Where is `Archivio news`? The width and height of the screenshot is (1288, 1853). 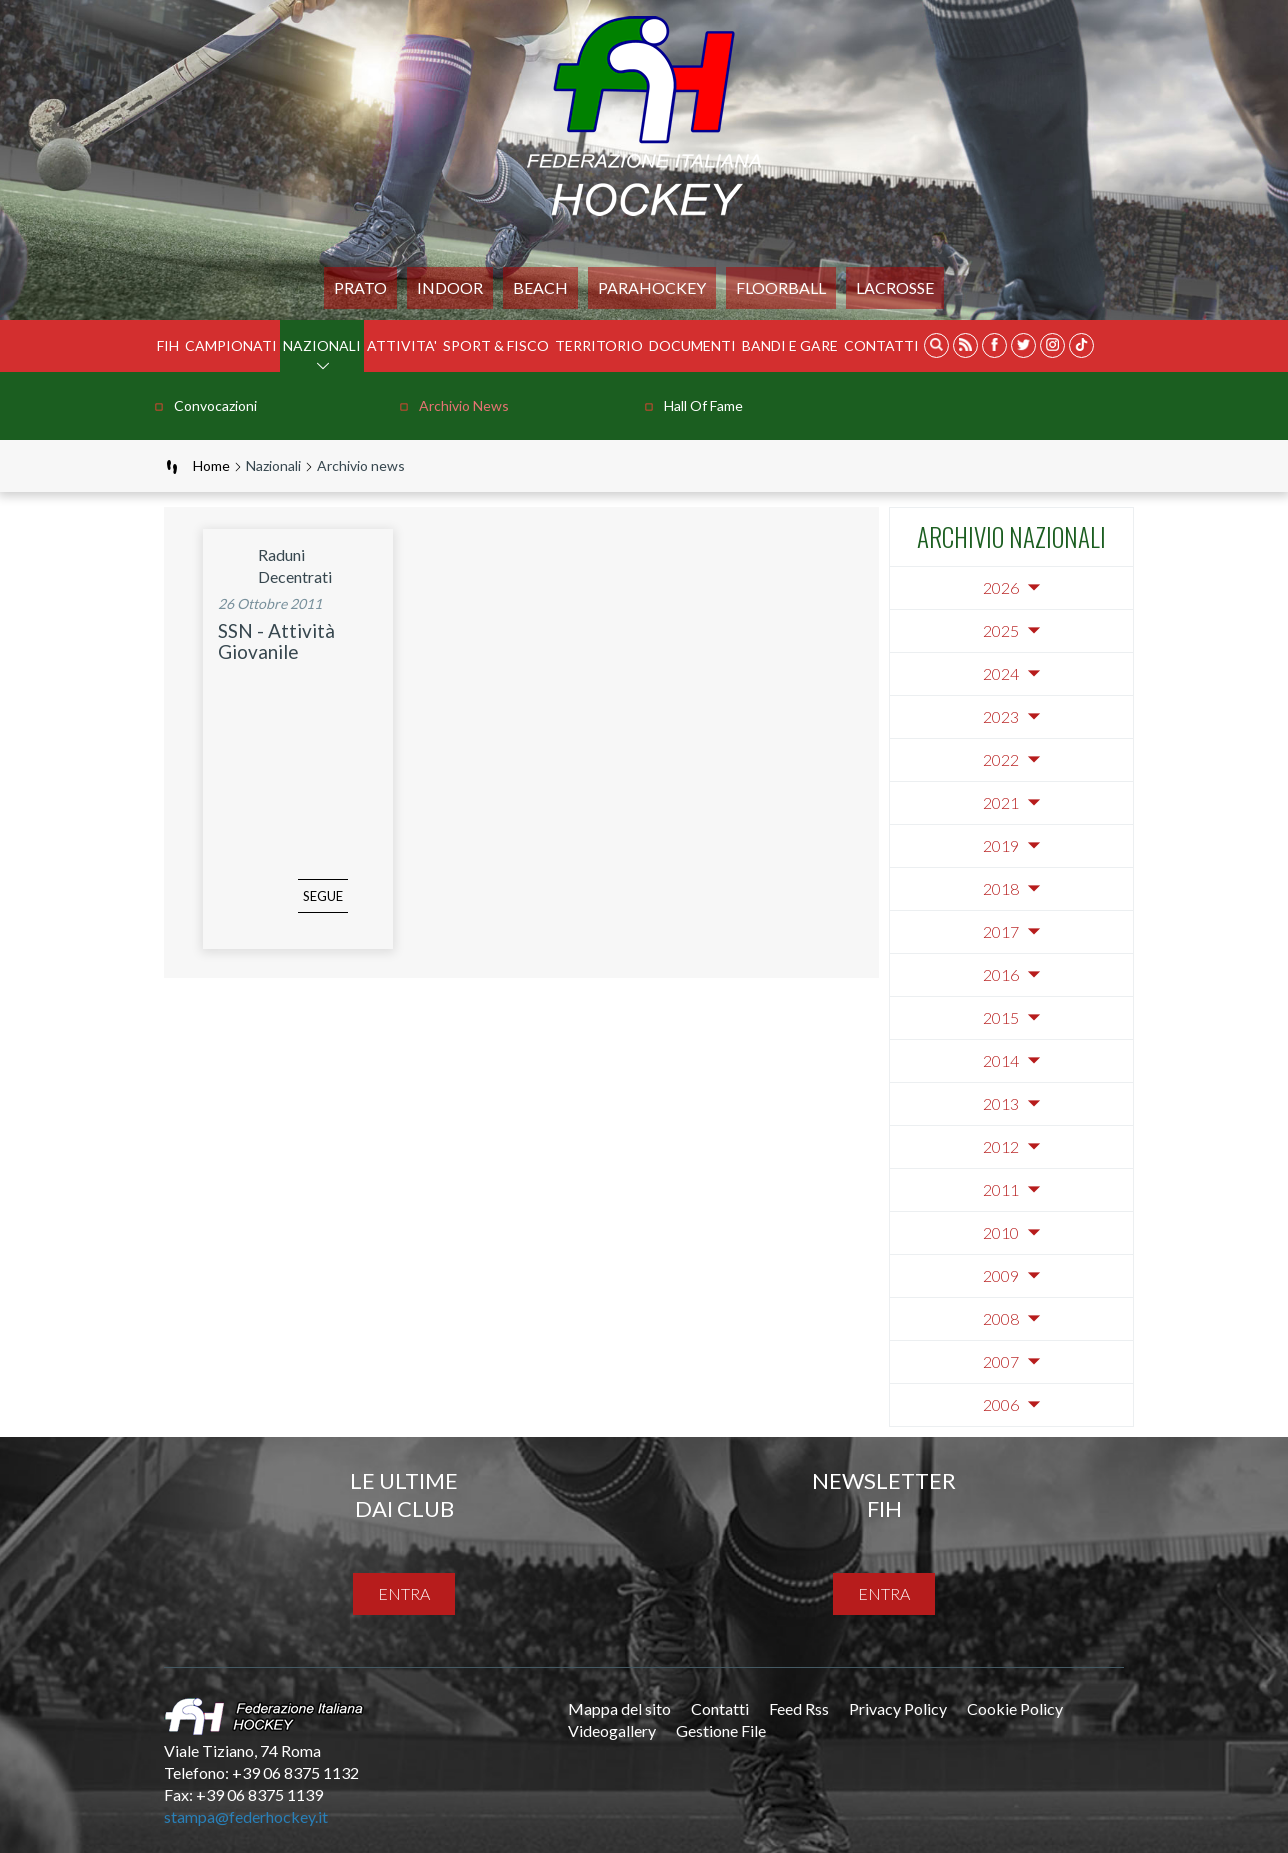 Archivio news is located at coordinates (464, 405).